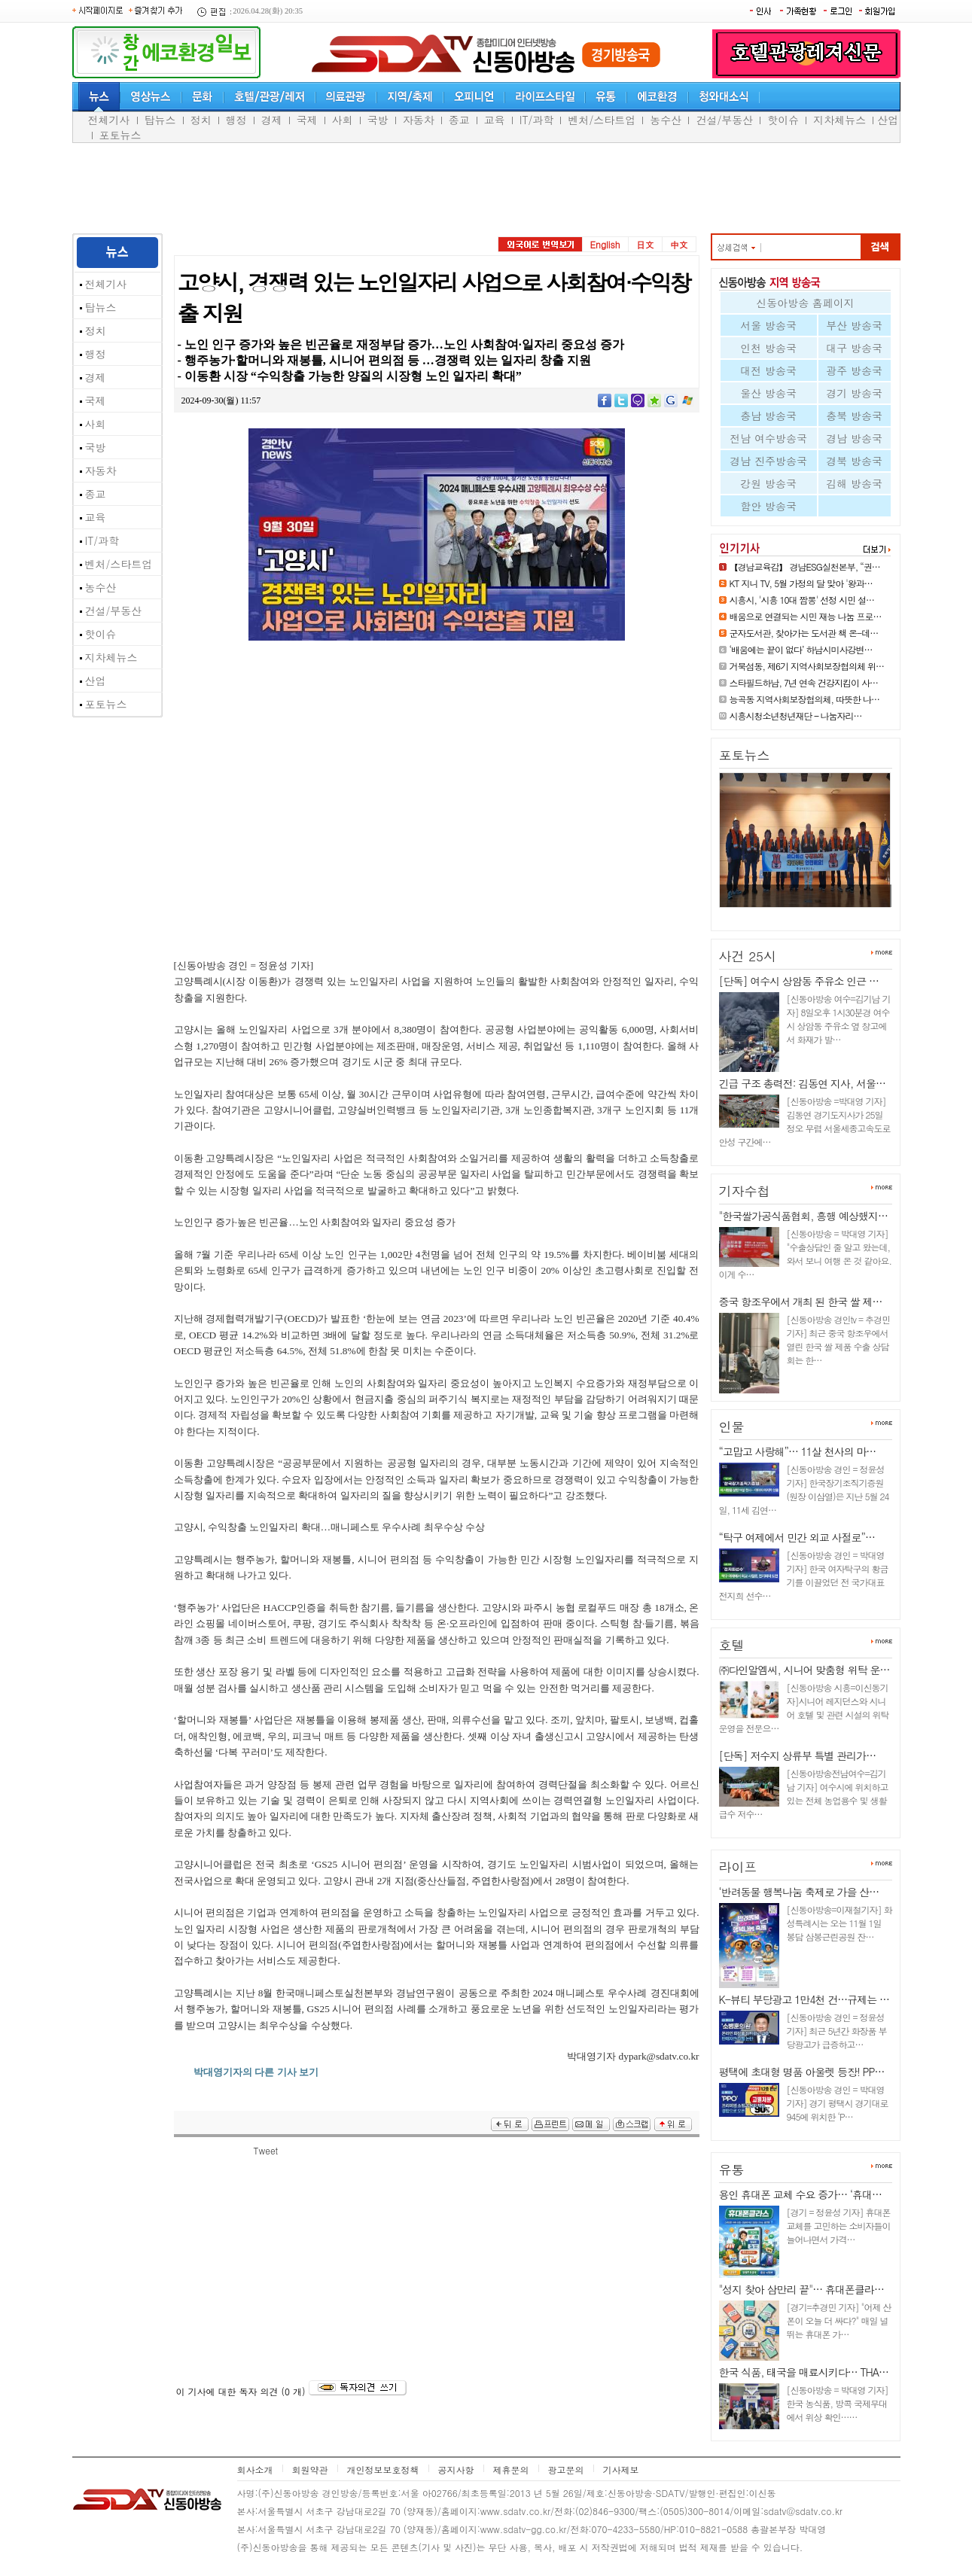 The height and width of the screenshot is (2576, 972). What do you see at coordinates (805, 1121) in the screenshot?
I see `[신동아방송 =박대영 기자] 김동연 경기도지사가 25일 정오 무렵 서울세종고속도로 안성 구간에…` at bounding box center [805, 1121].